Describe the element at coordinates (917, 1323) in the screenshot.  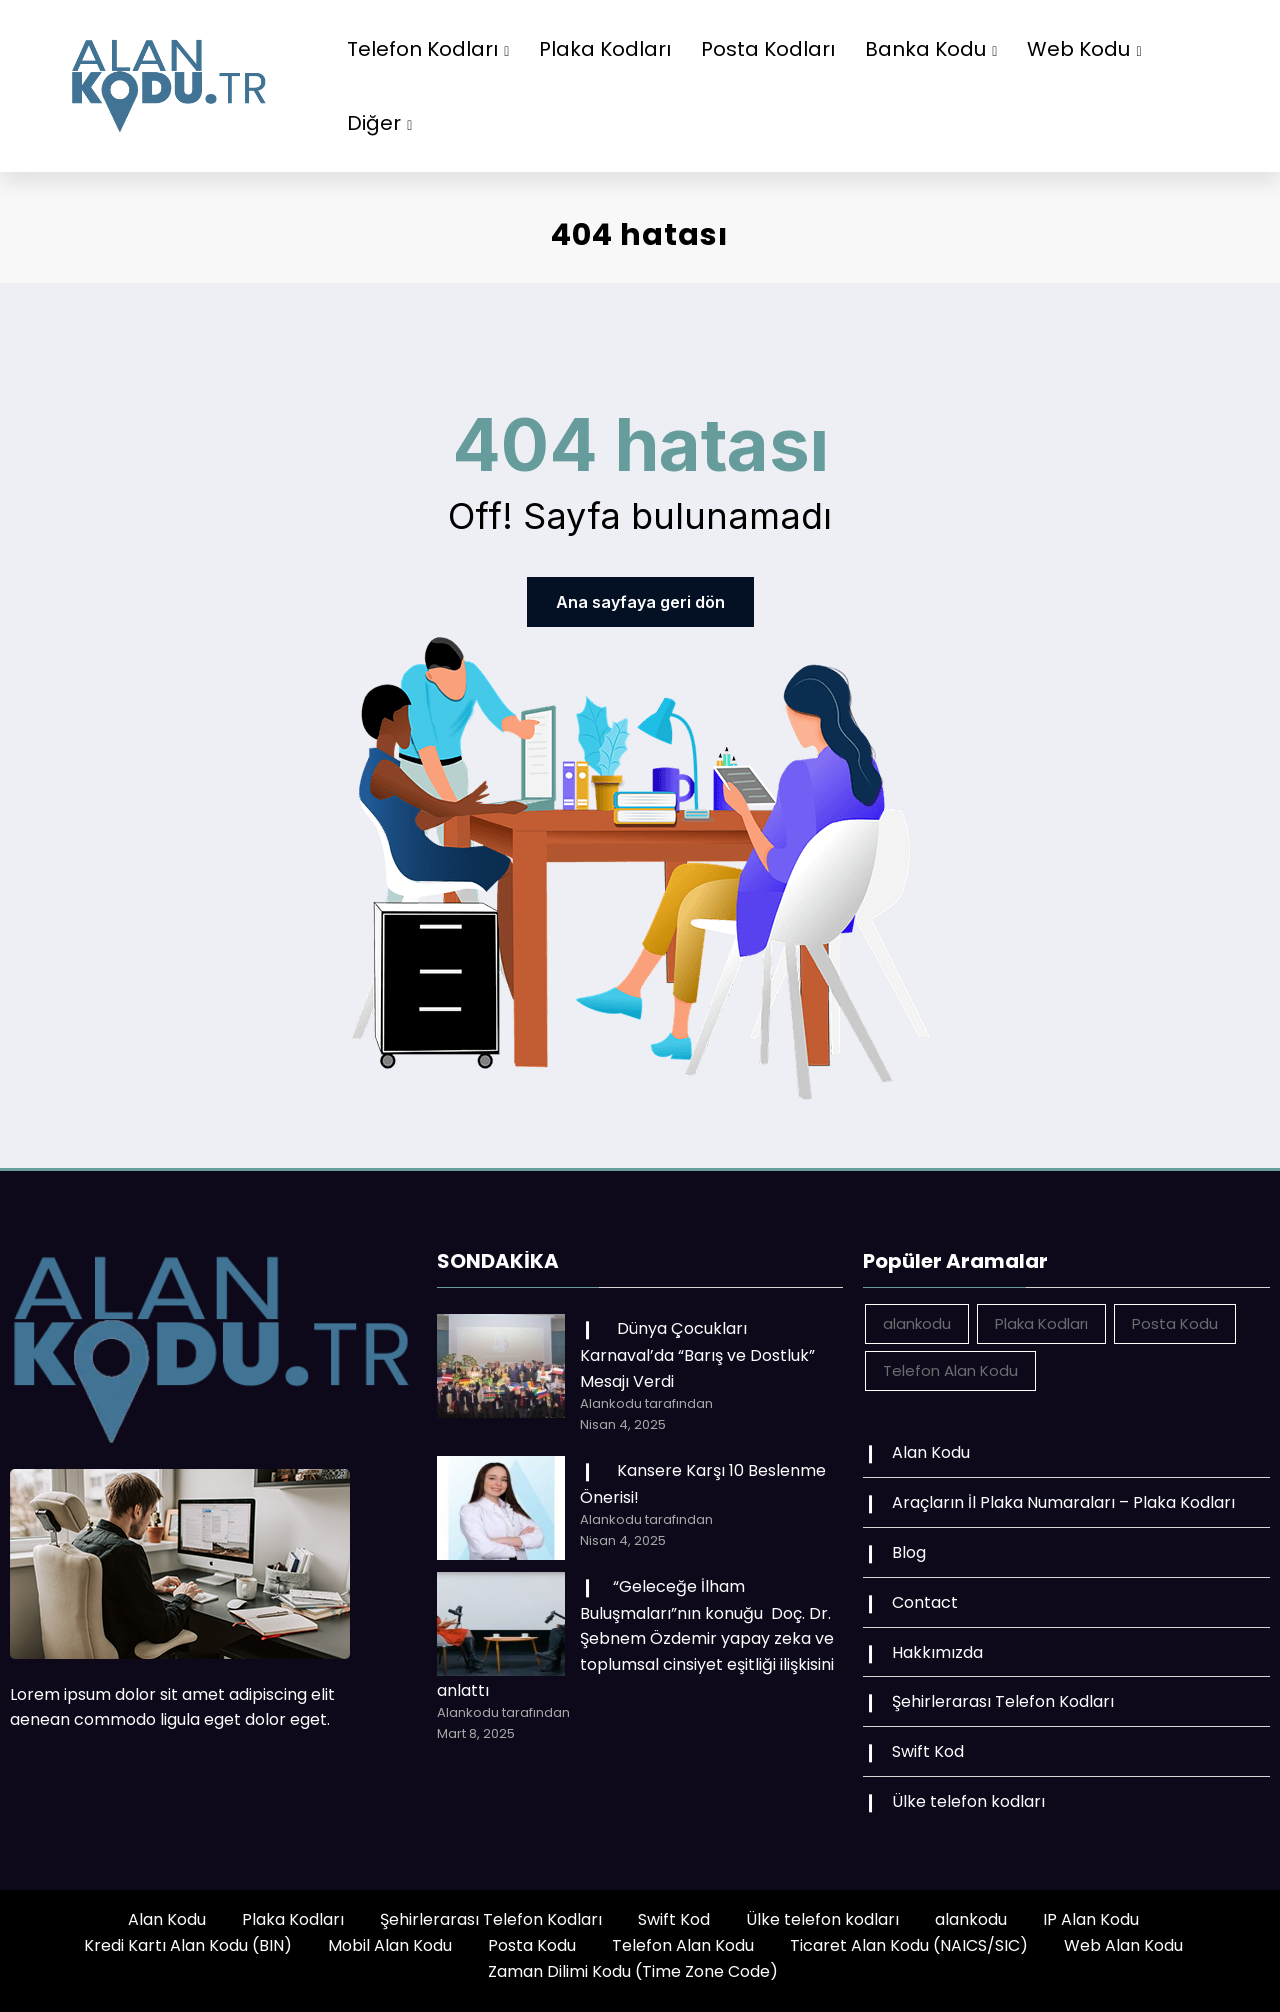
I see `alankodu [alankodu (18.412 öge)]` at that location.